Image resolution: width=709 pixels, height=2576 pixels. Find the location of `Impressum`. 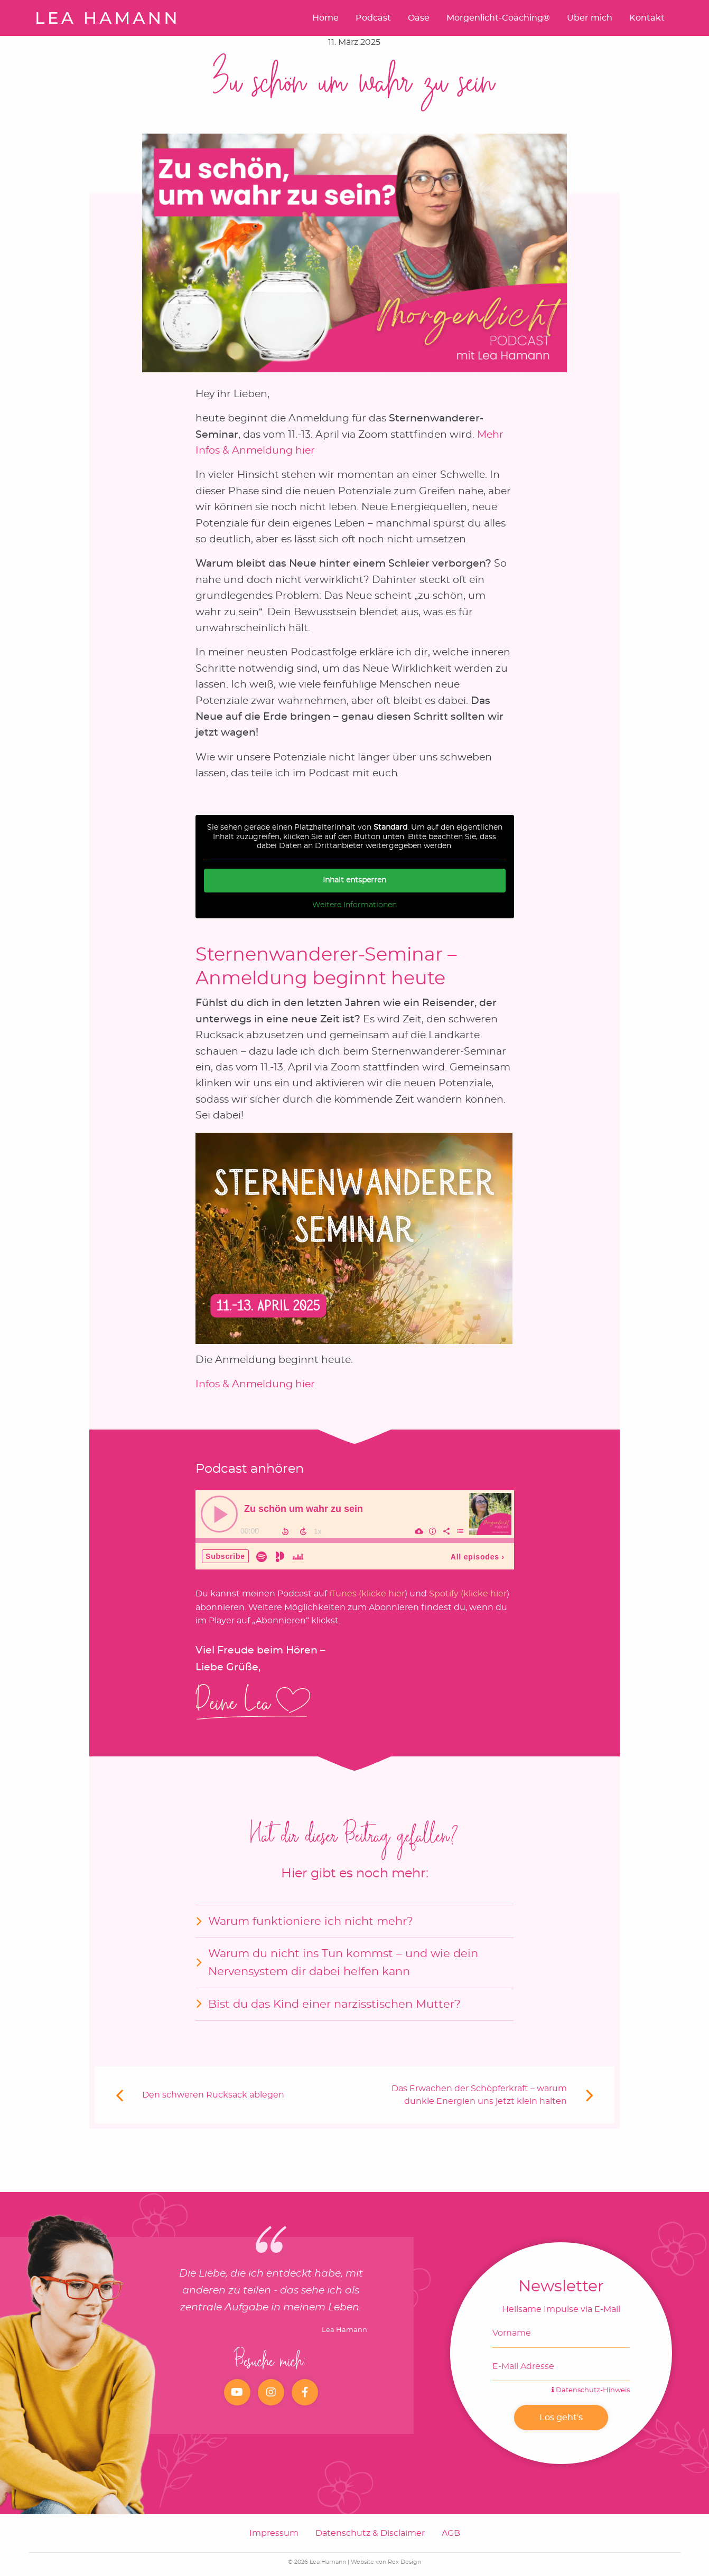

Impressum is located at coordinates (273, 2533).